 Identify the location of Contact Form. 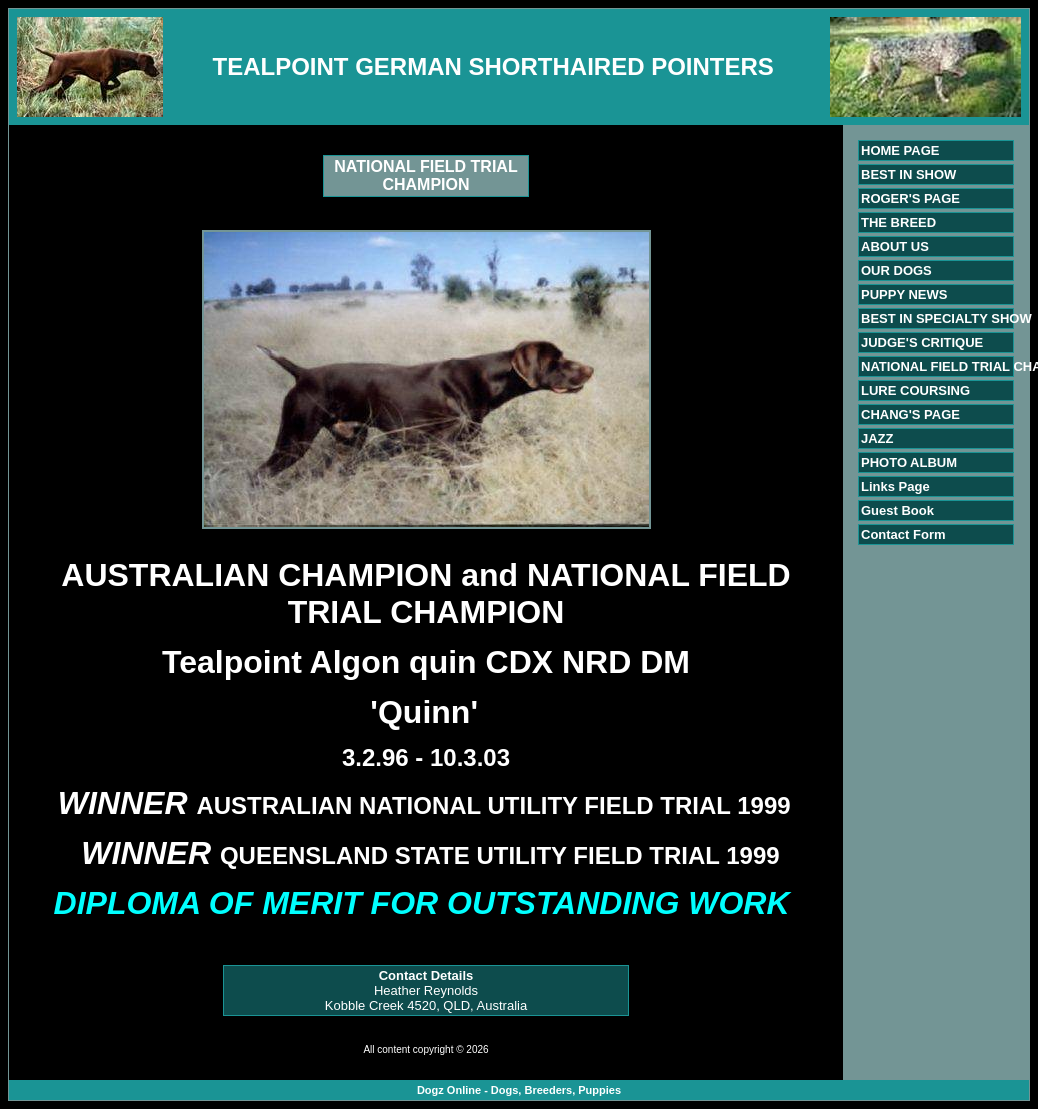
(903, 534).